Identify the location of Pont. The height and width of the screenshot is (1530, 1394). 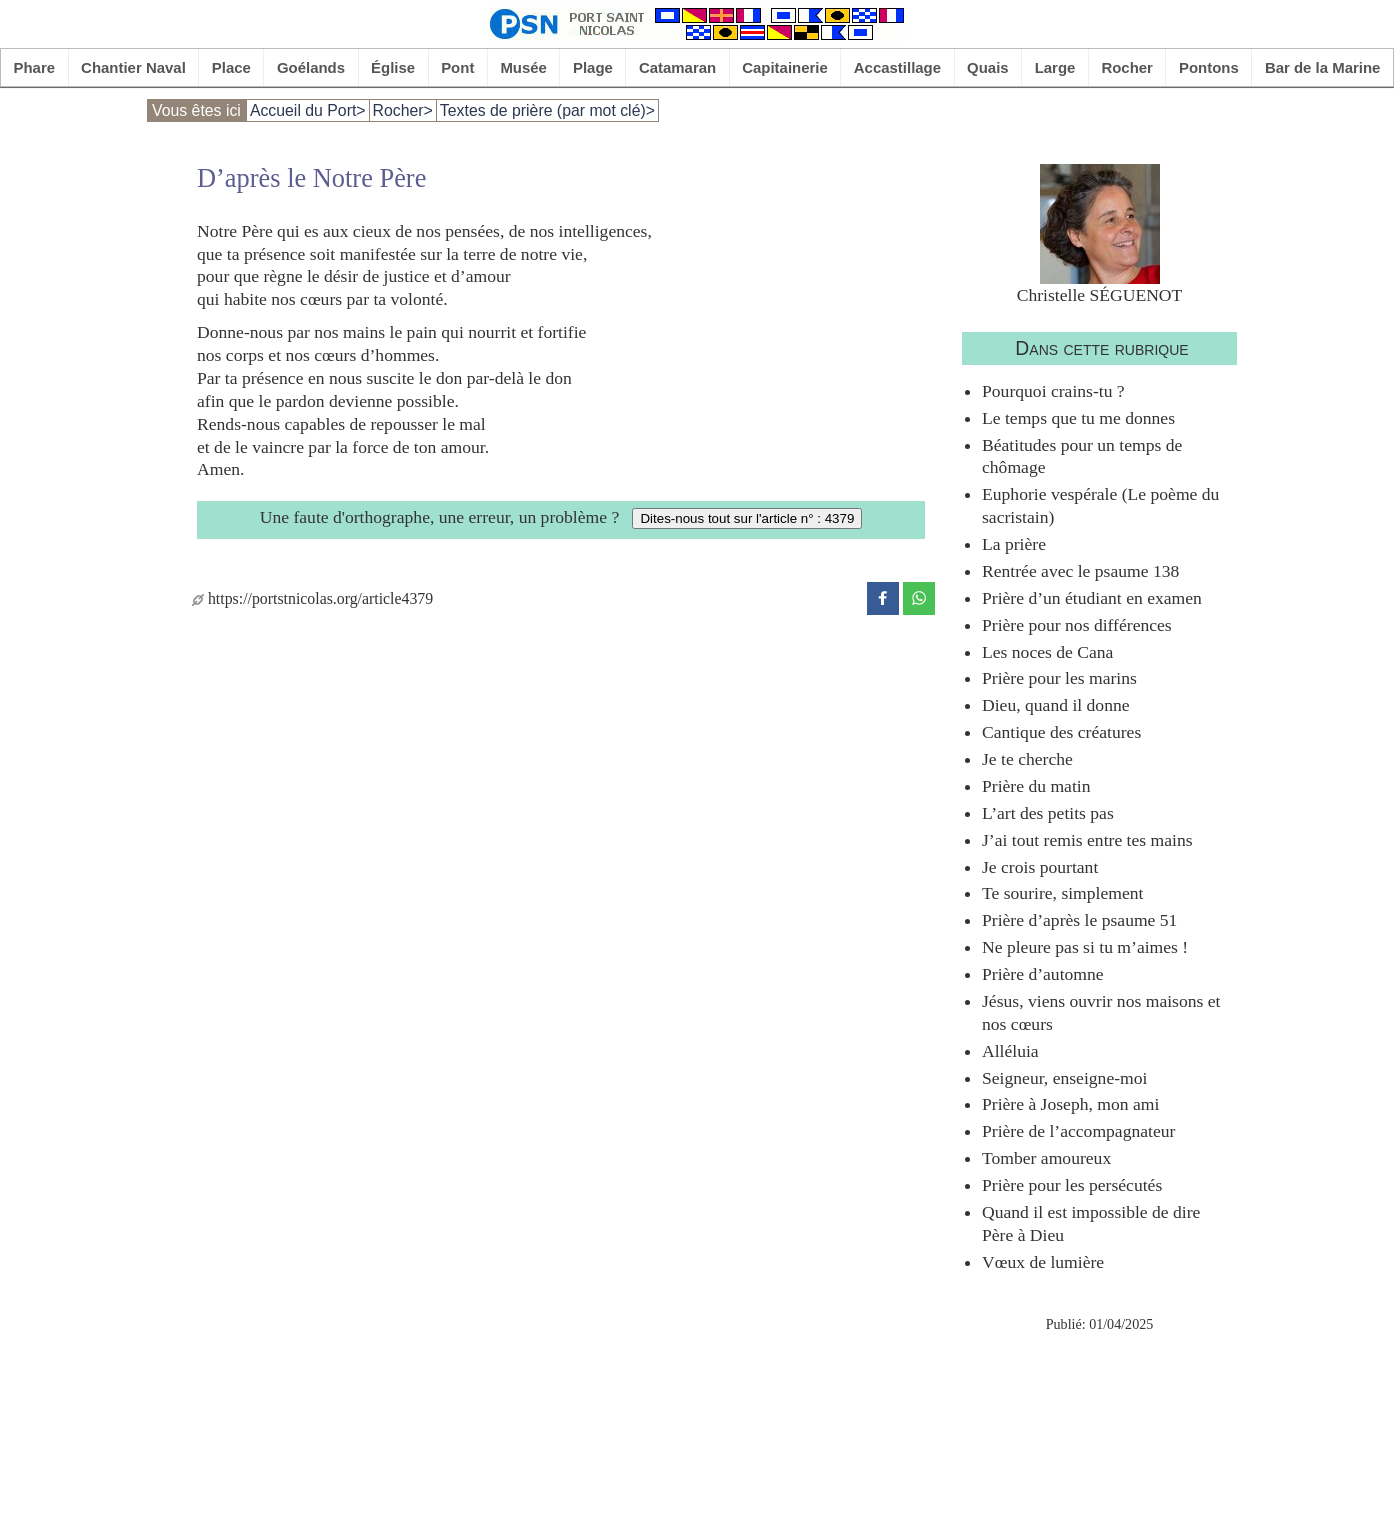
(457, 67).